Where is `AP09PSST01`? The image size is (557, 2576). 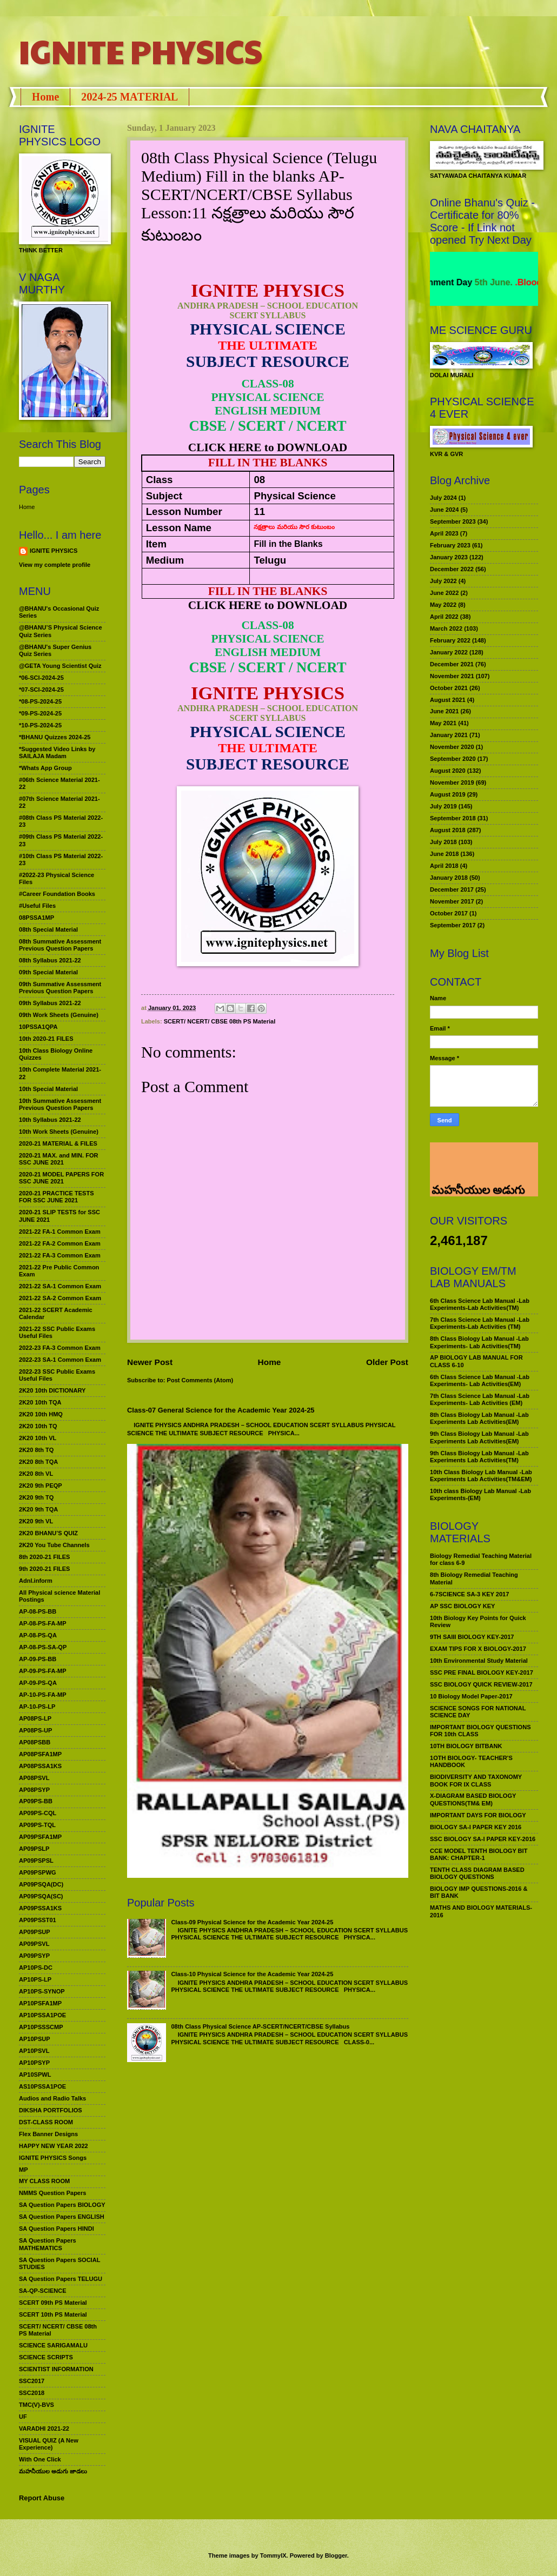
AP09PSST01 is located at coordinates (37, 1920).